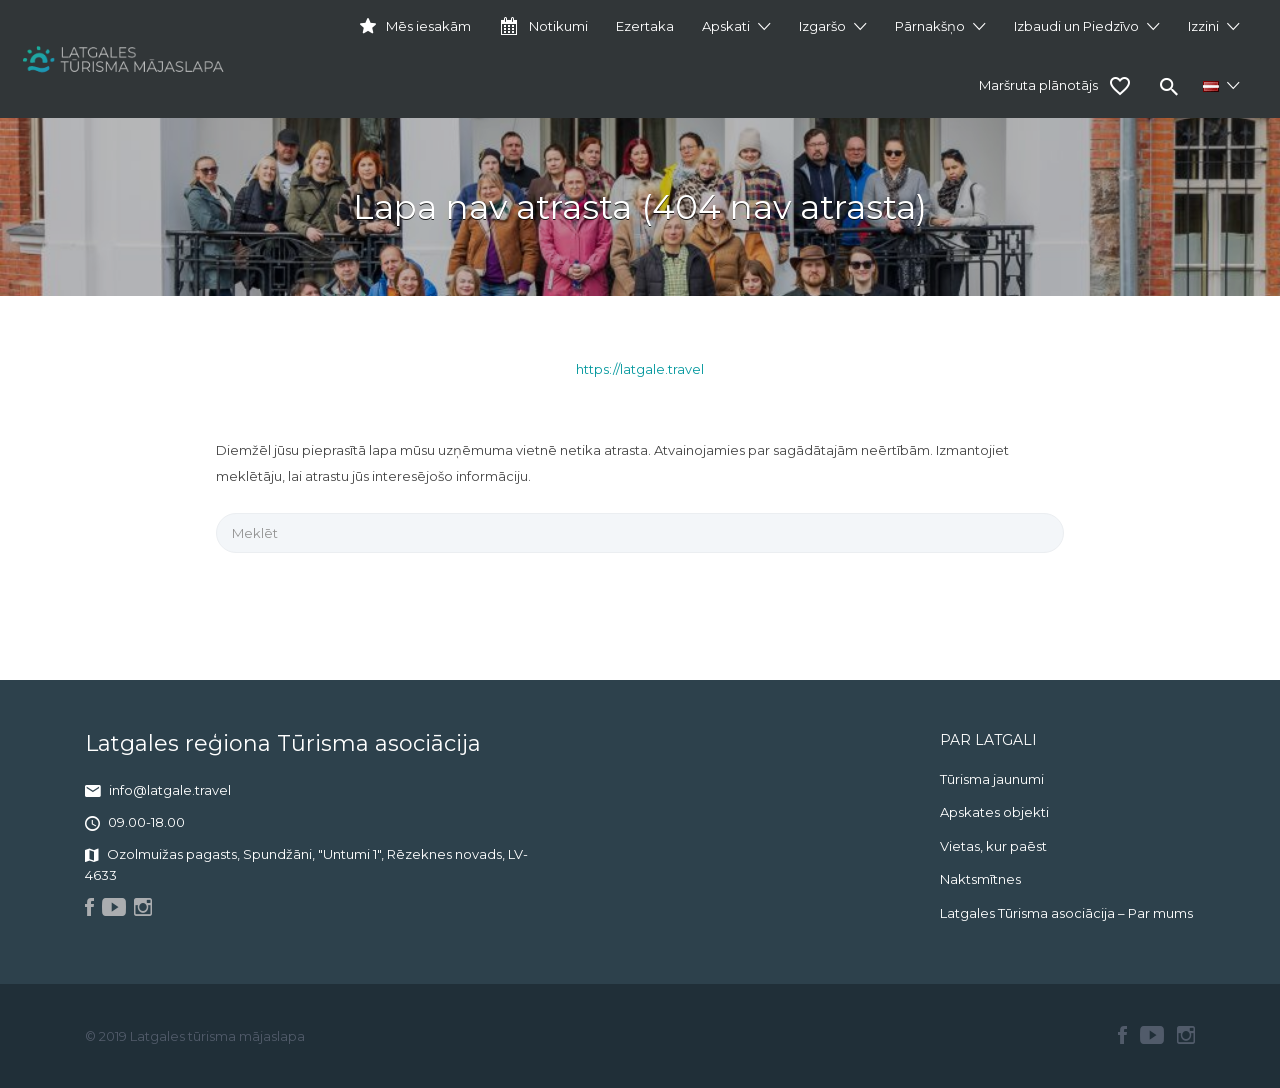  Describe the element at coordinates (994, 812) in the screenshot. I see `Apskates objekti` at that location.